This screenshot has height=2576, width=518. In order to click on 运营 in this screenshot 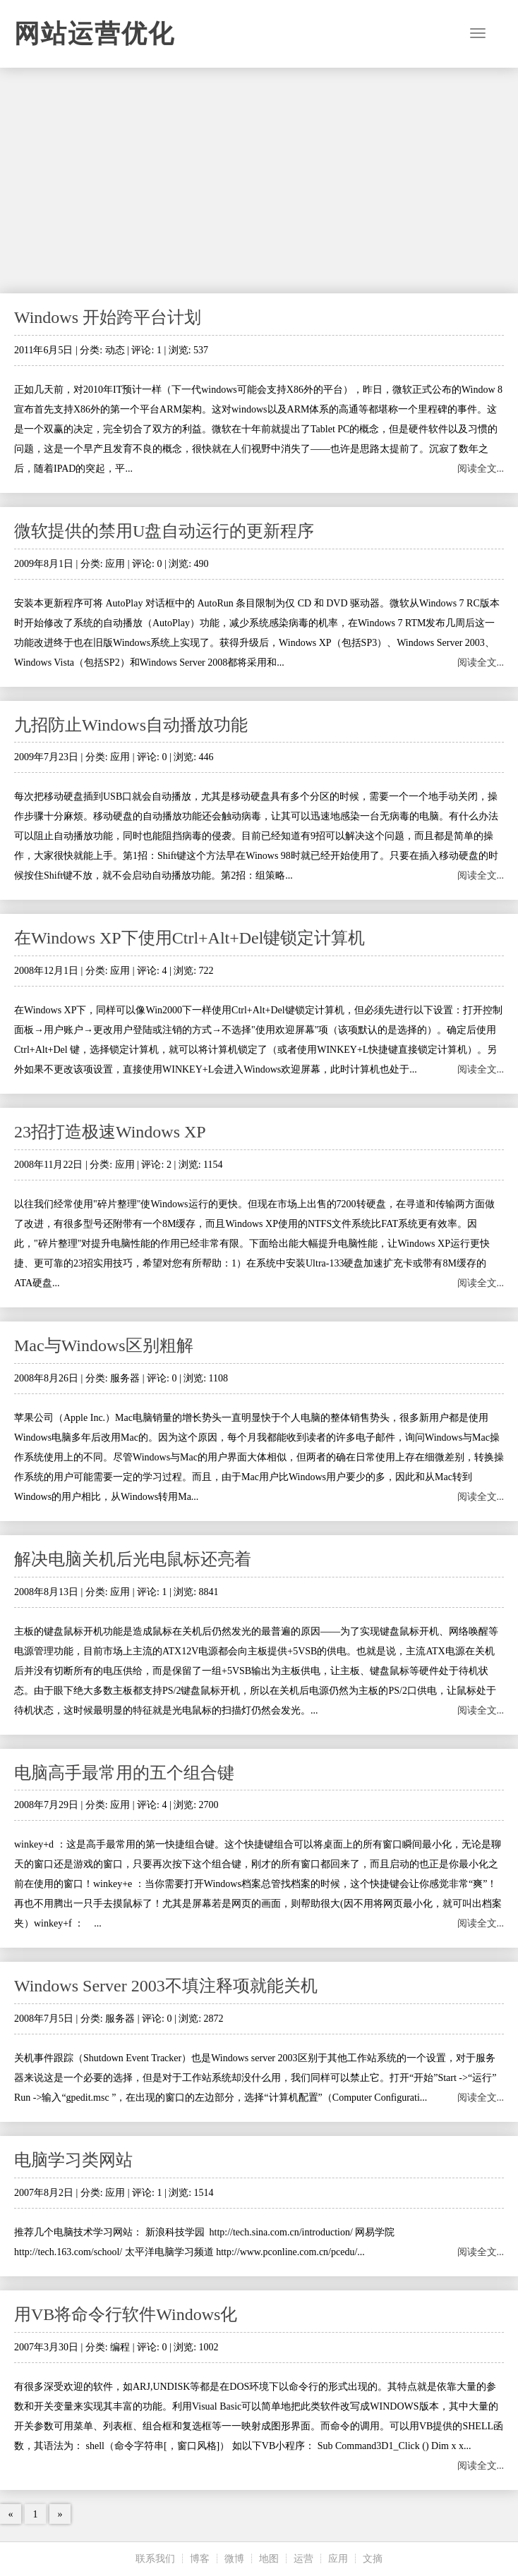, I will do `click(303, 2558)`.